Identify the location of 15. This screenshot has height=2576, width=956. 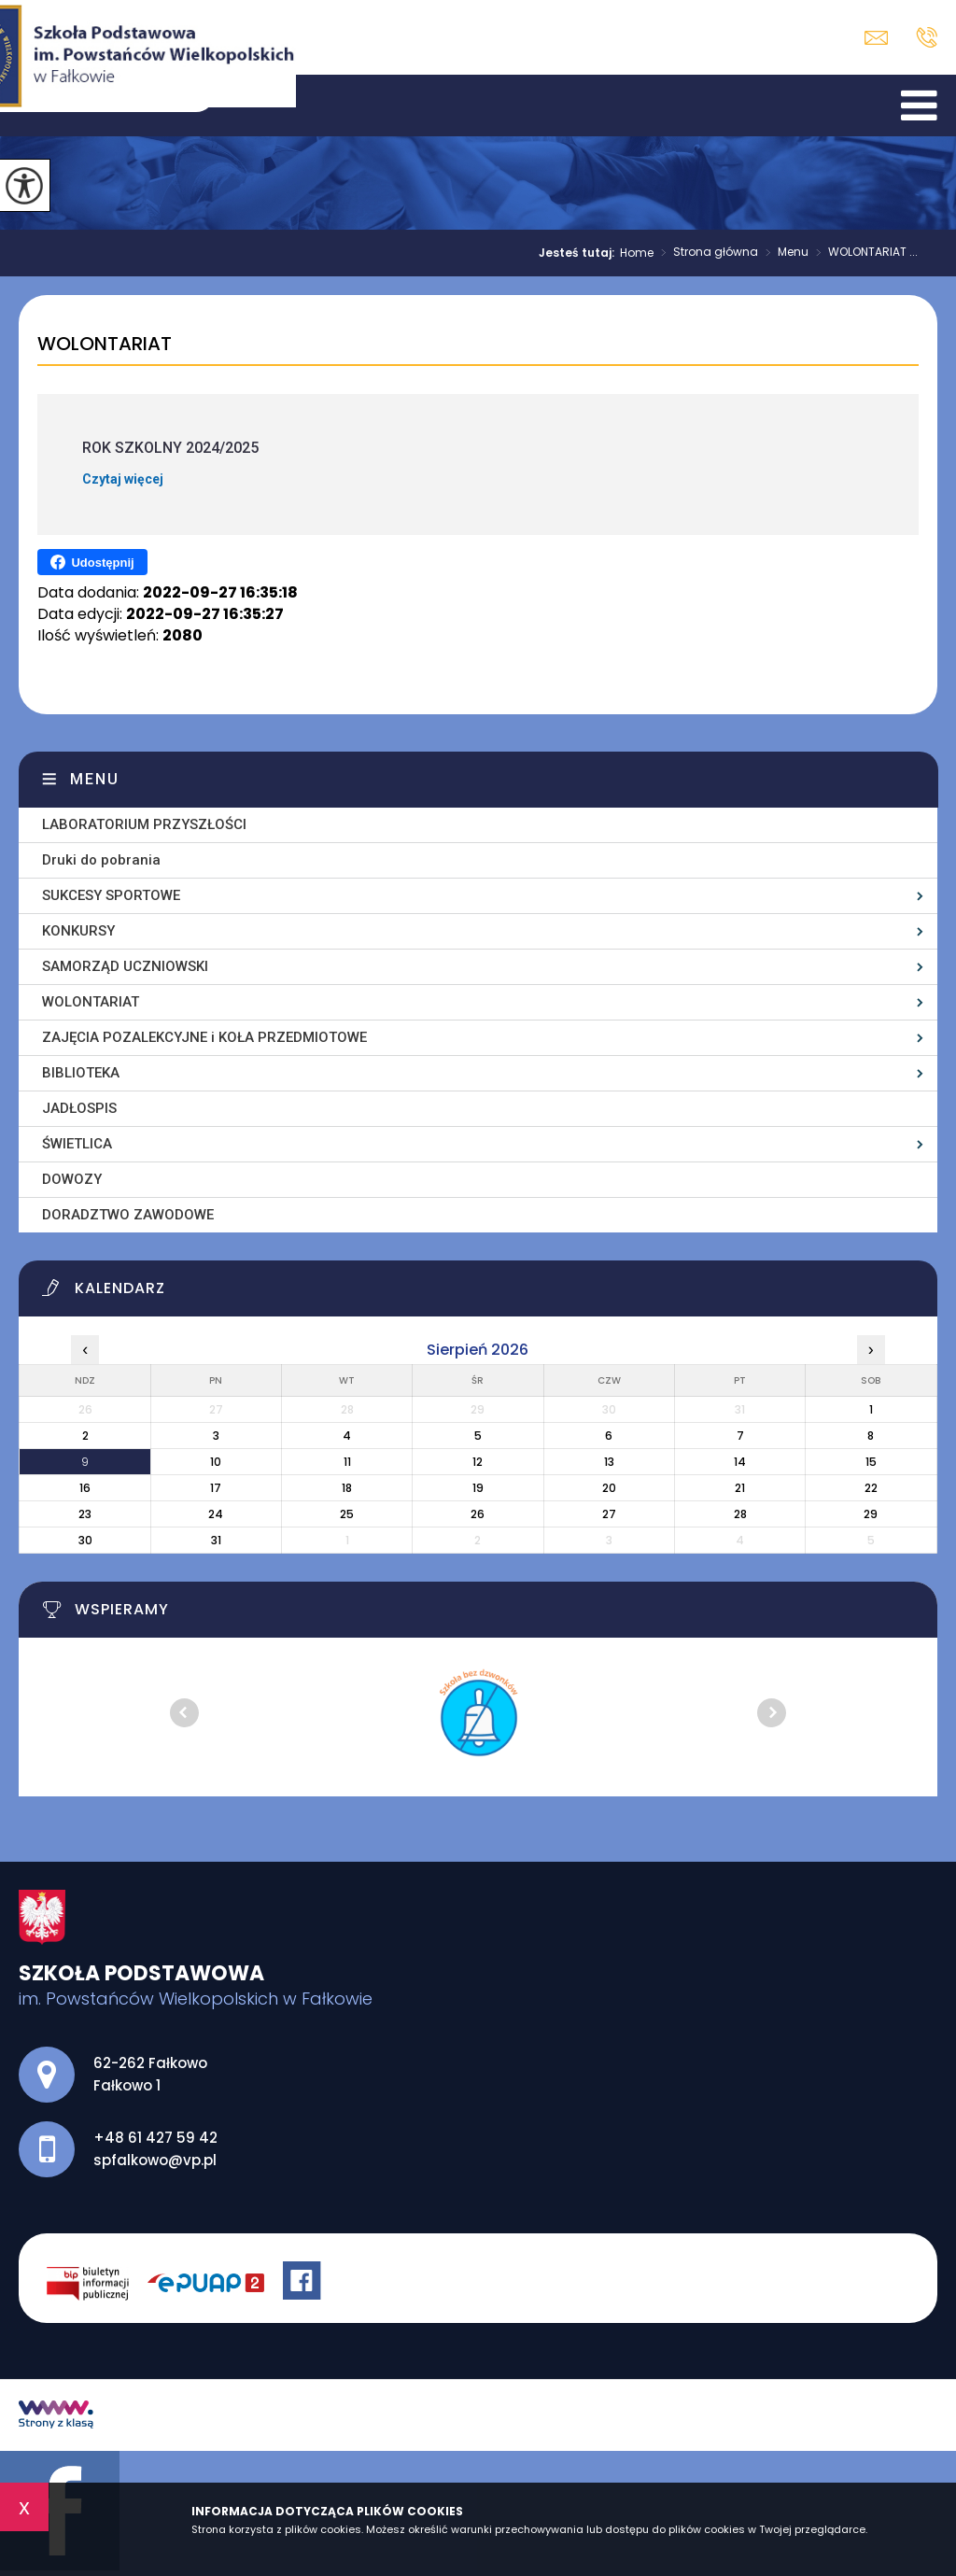
(871, 1462).